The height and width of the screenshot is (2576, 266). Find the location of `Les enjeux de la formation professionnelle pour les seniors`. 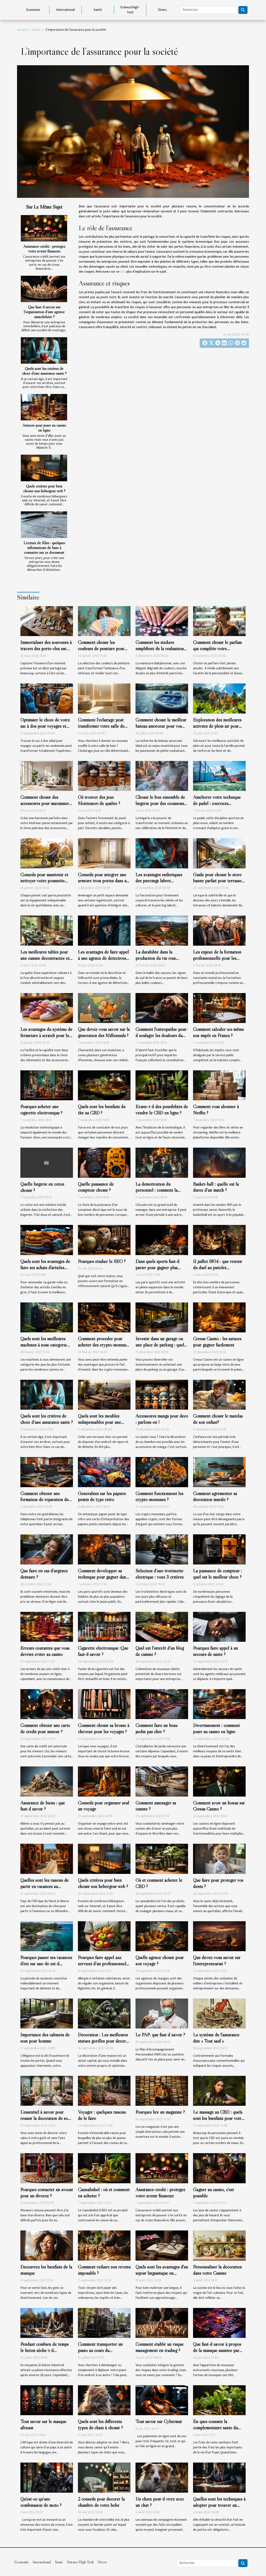

Les enjeux de la formation professionnelle pour les seniors is located at coordinates (217, 958).